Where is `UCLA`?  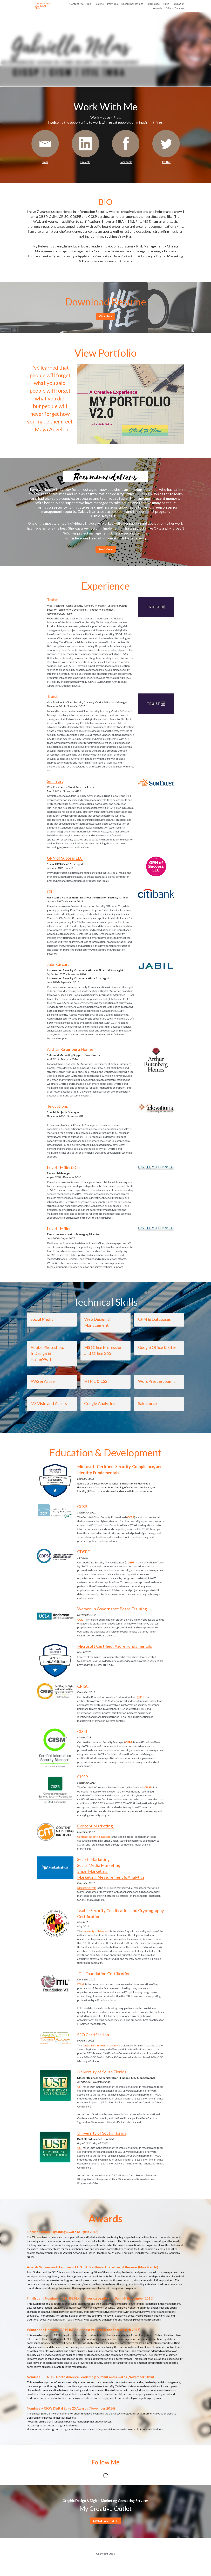 UCLA is located at coordinates (80, 1619).